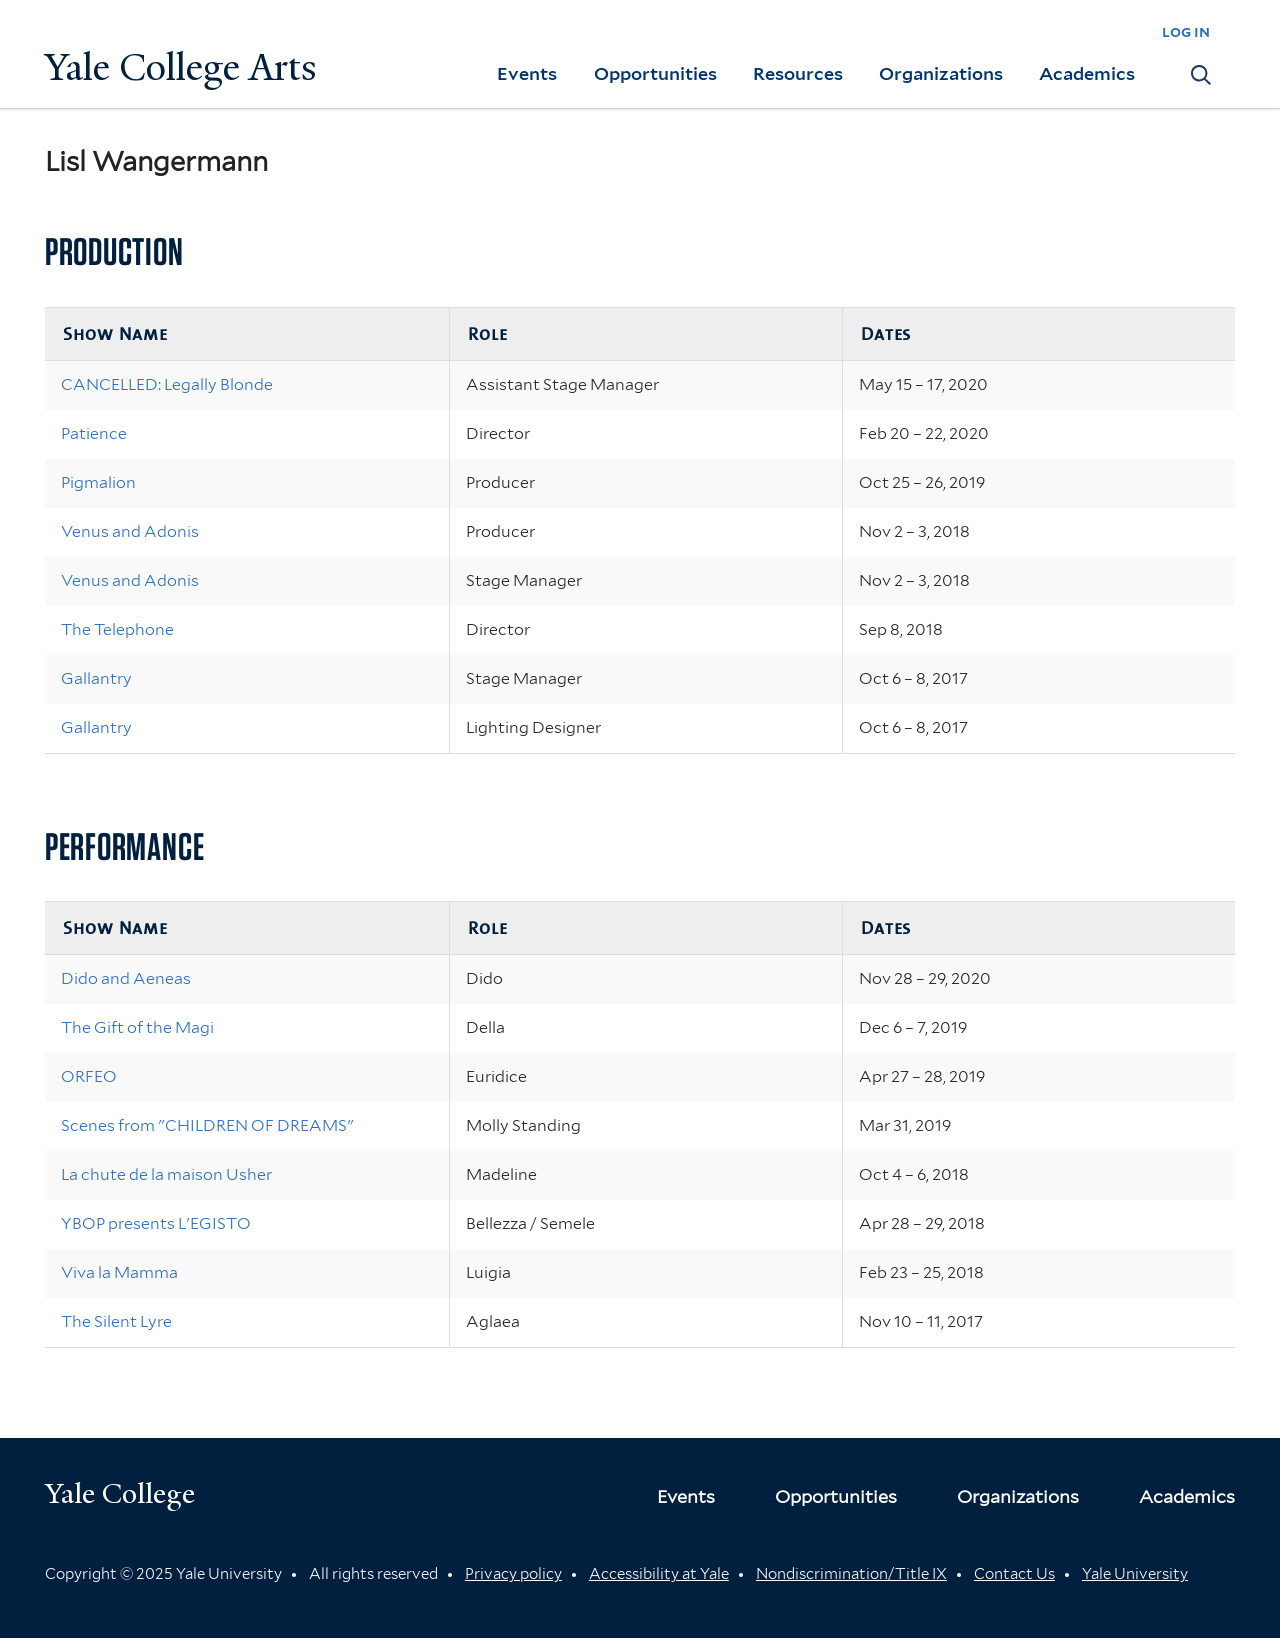 The width and height of the screenshot is (1280, 1638). I want to click on Accessibility at Yale, so click(659, 1574).